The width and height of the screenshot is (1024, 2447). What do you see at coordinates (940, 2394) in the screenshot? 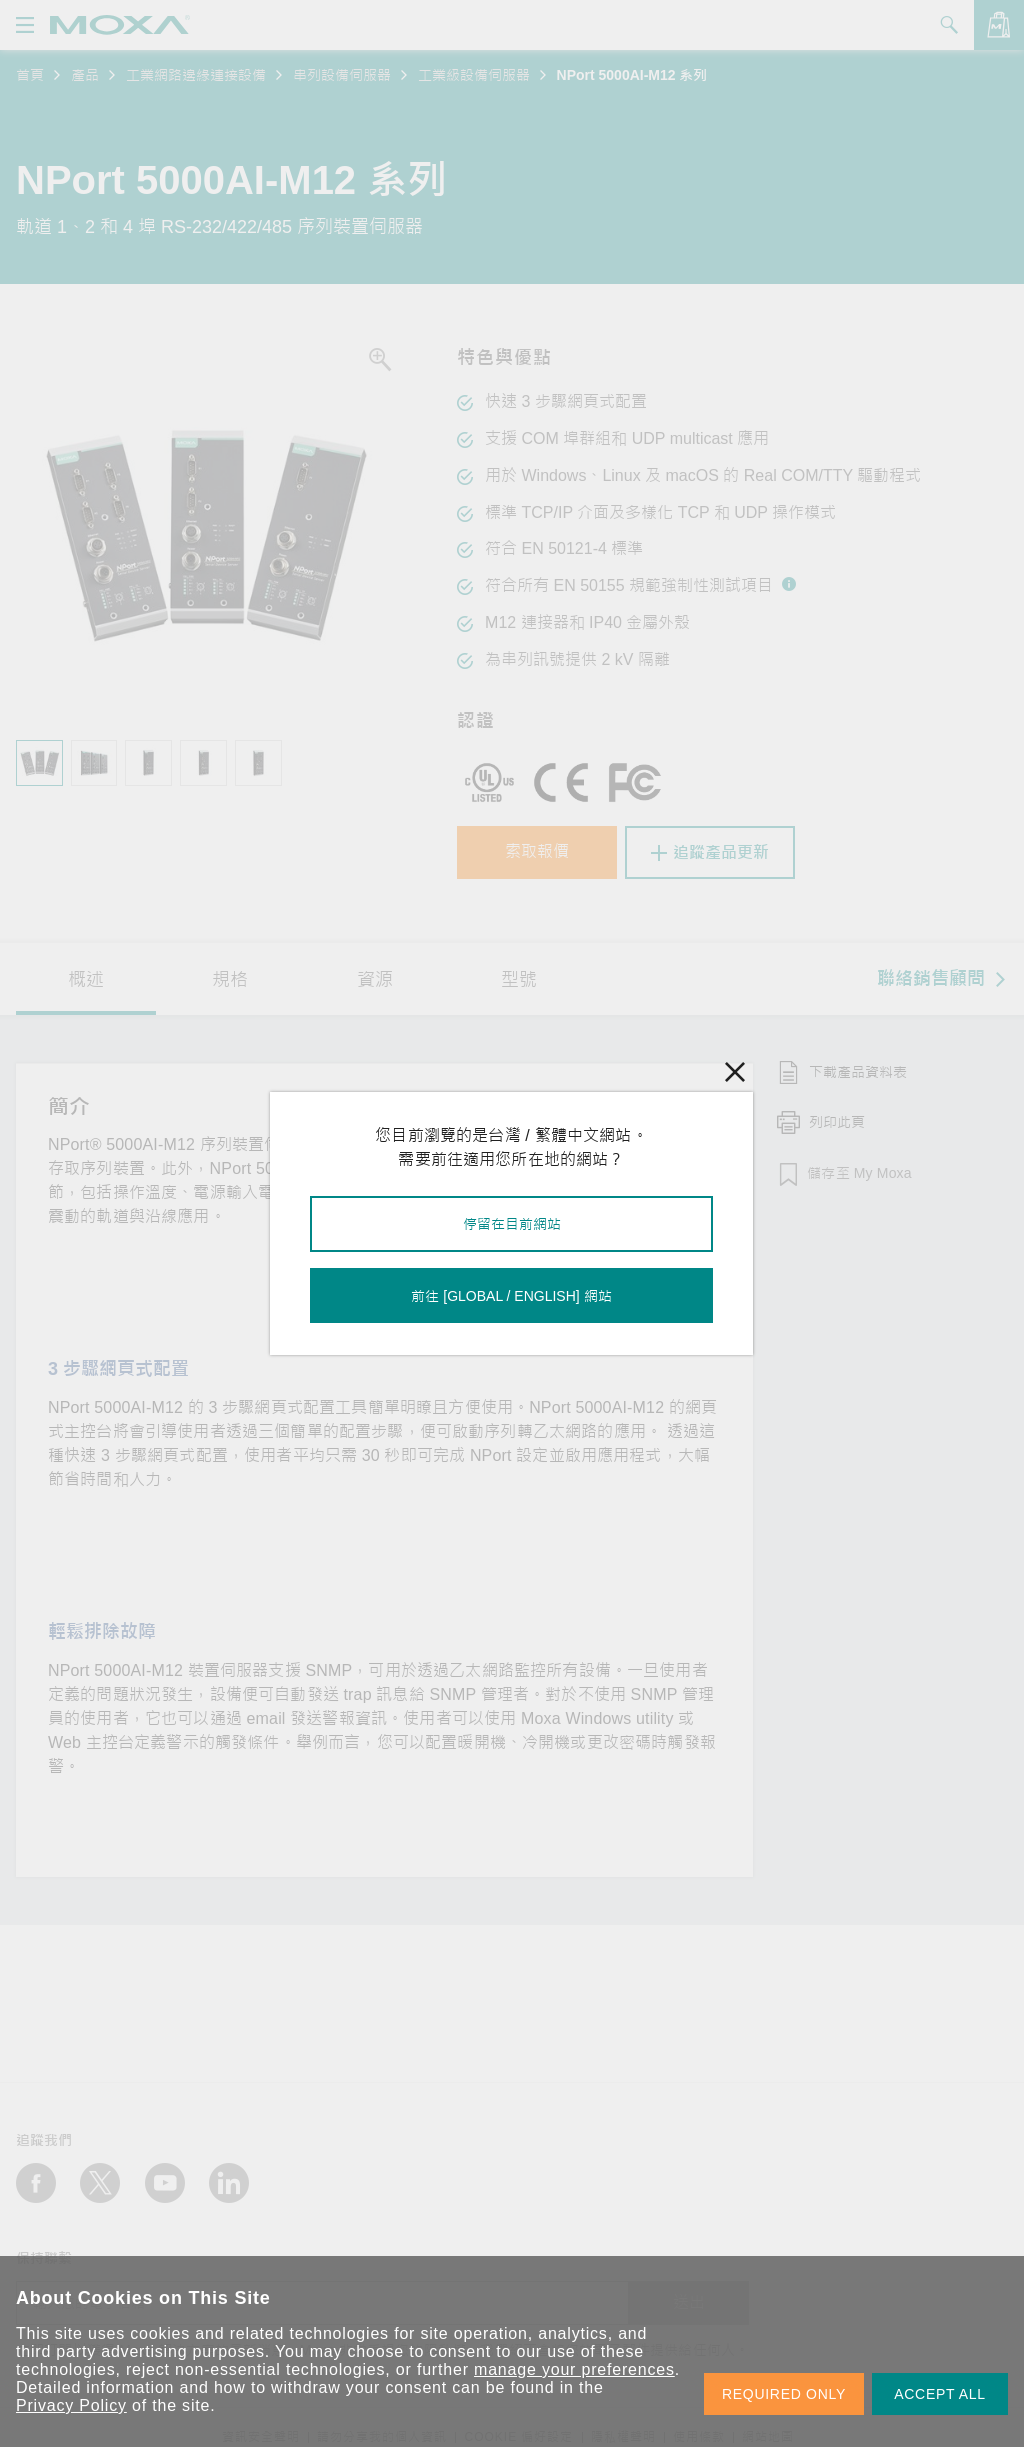
I see `ACCEPT ALL [button]` at bounding box center [940, 2394].